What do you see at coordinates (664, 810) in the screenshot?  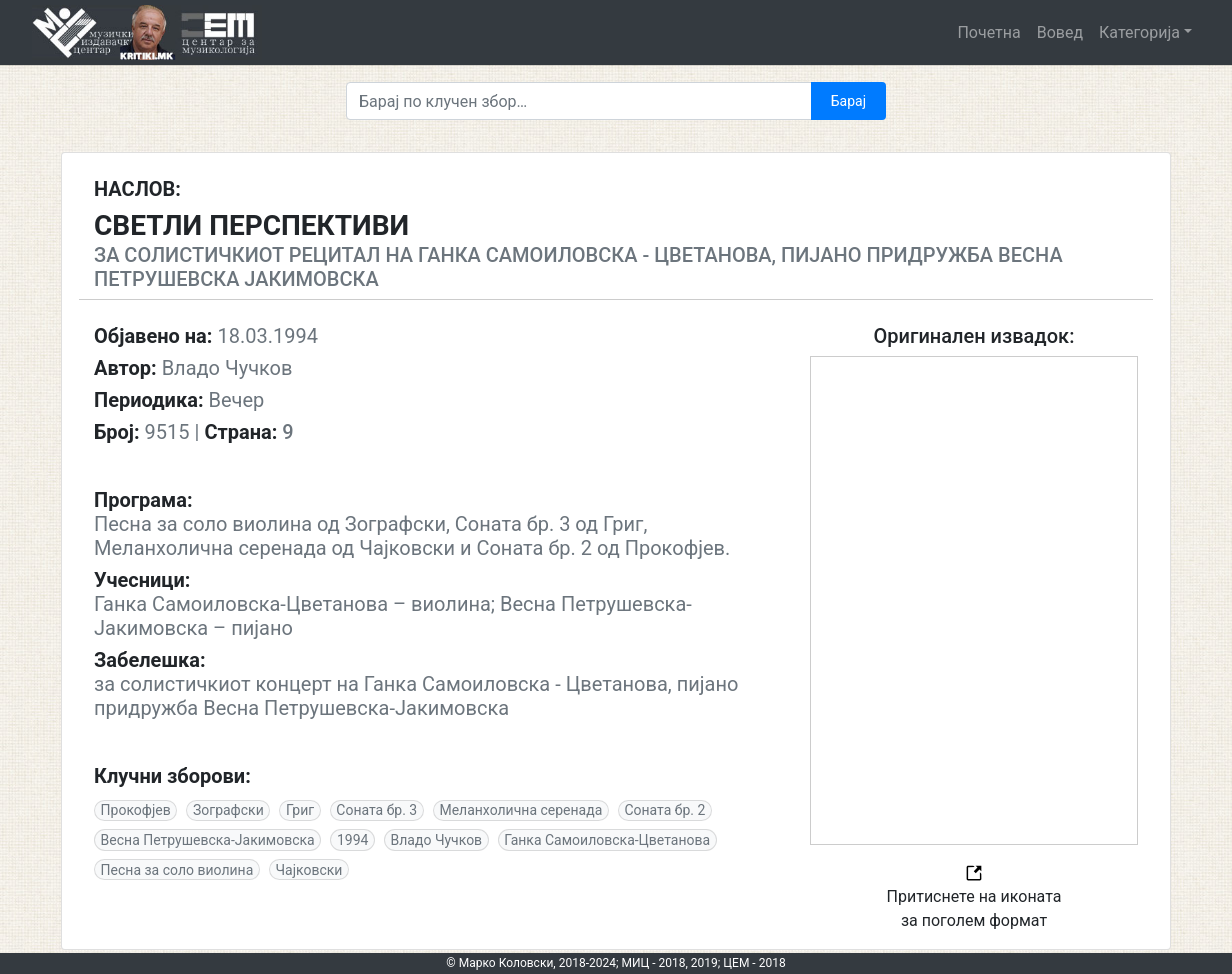 I see `Соната бр. 2` at bounding box center [664, 810].